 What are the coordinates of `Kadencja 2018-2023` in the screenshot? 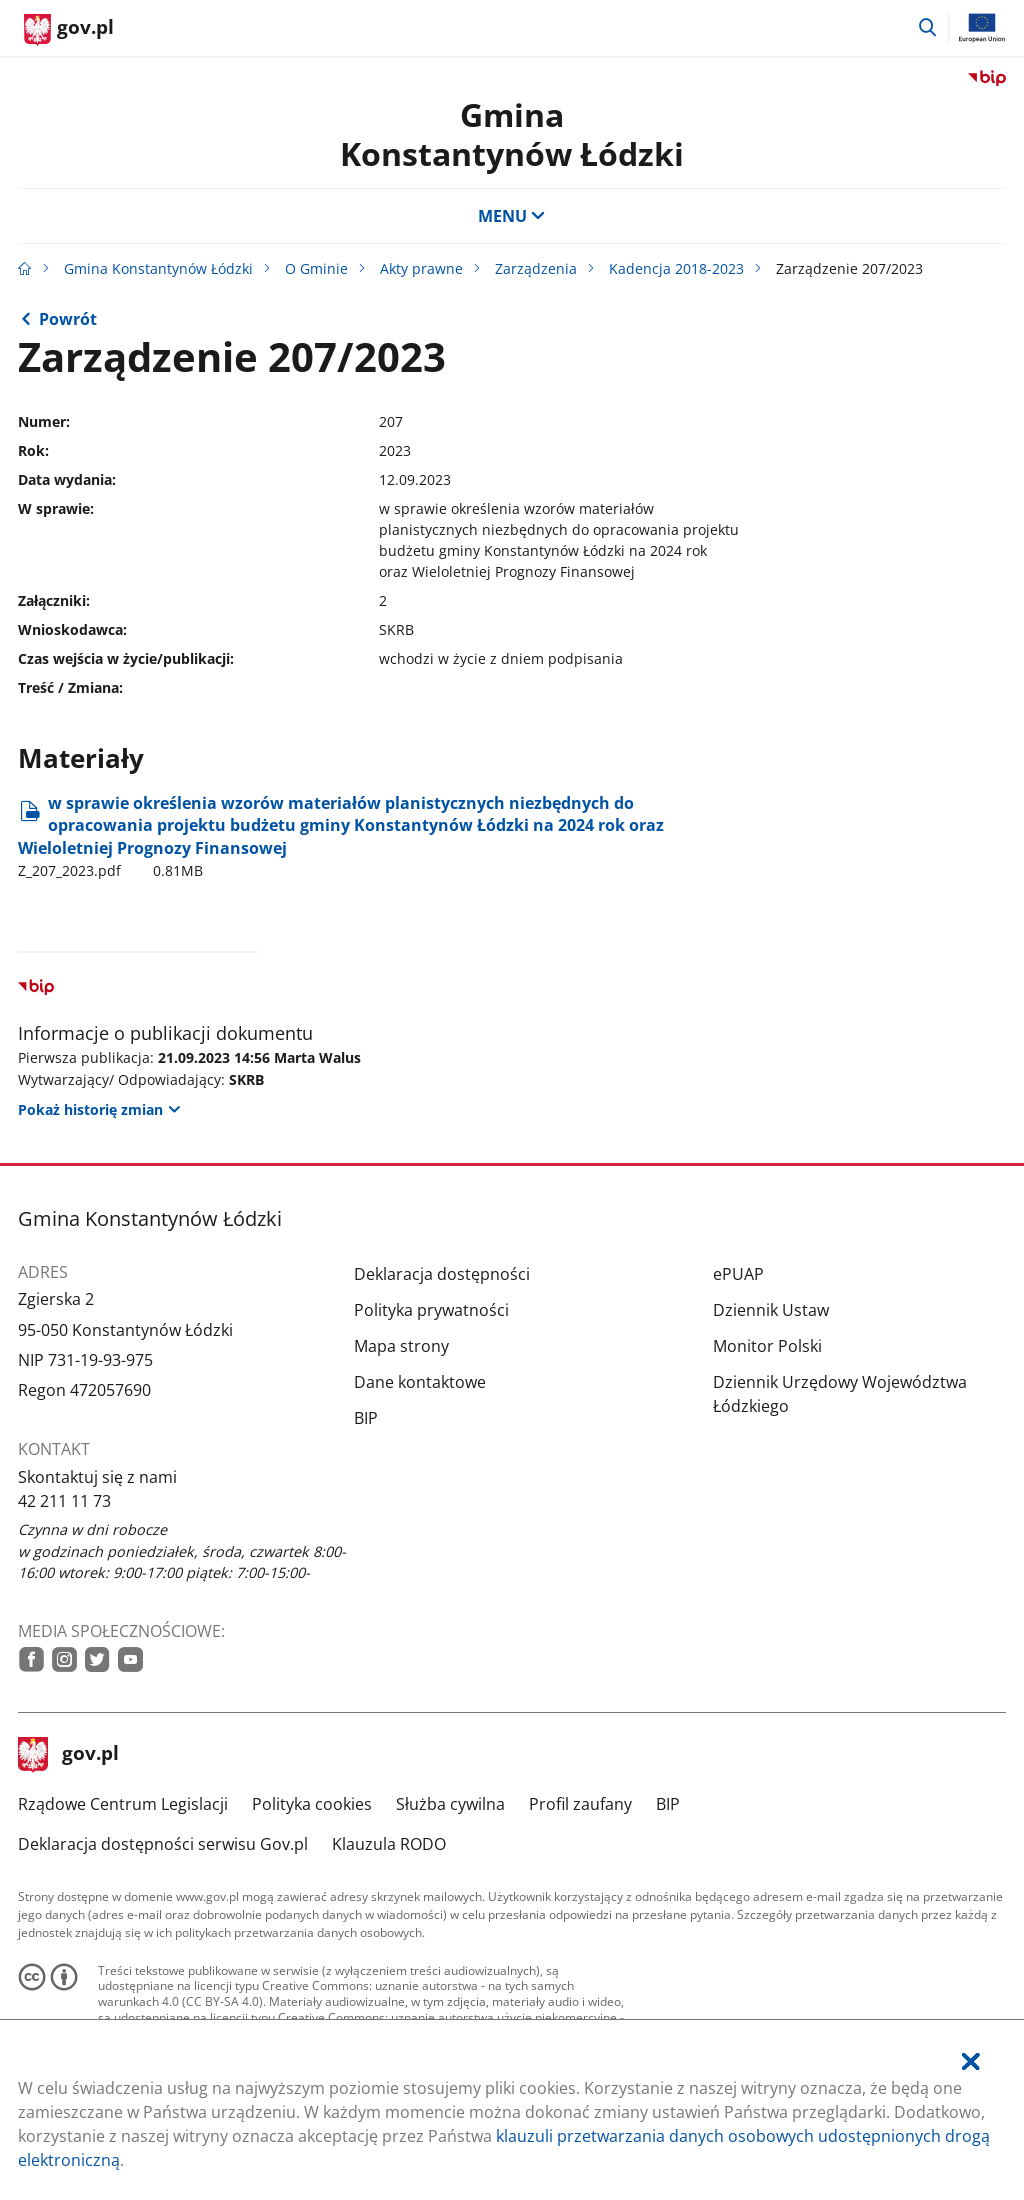 It's located at (676, 268).